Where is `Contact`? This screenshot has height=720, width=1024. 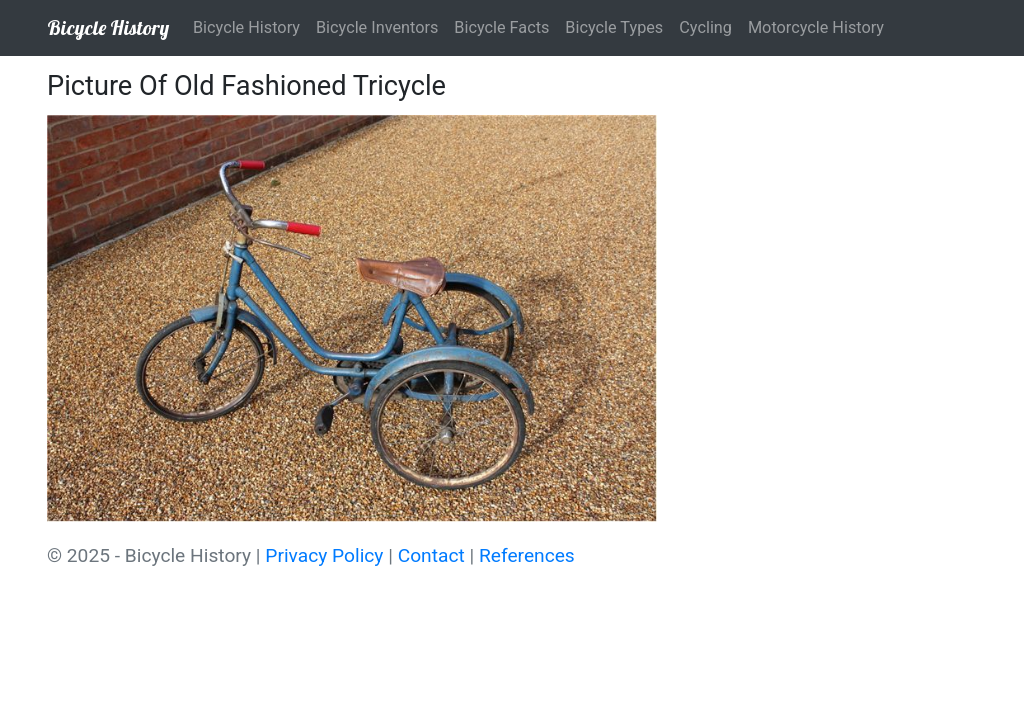 Contact is located at coordinates (431, 555).